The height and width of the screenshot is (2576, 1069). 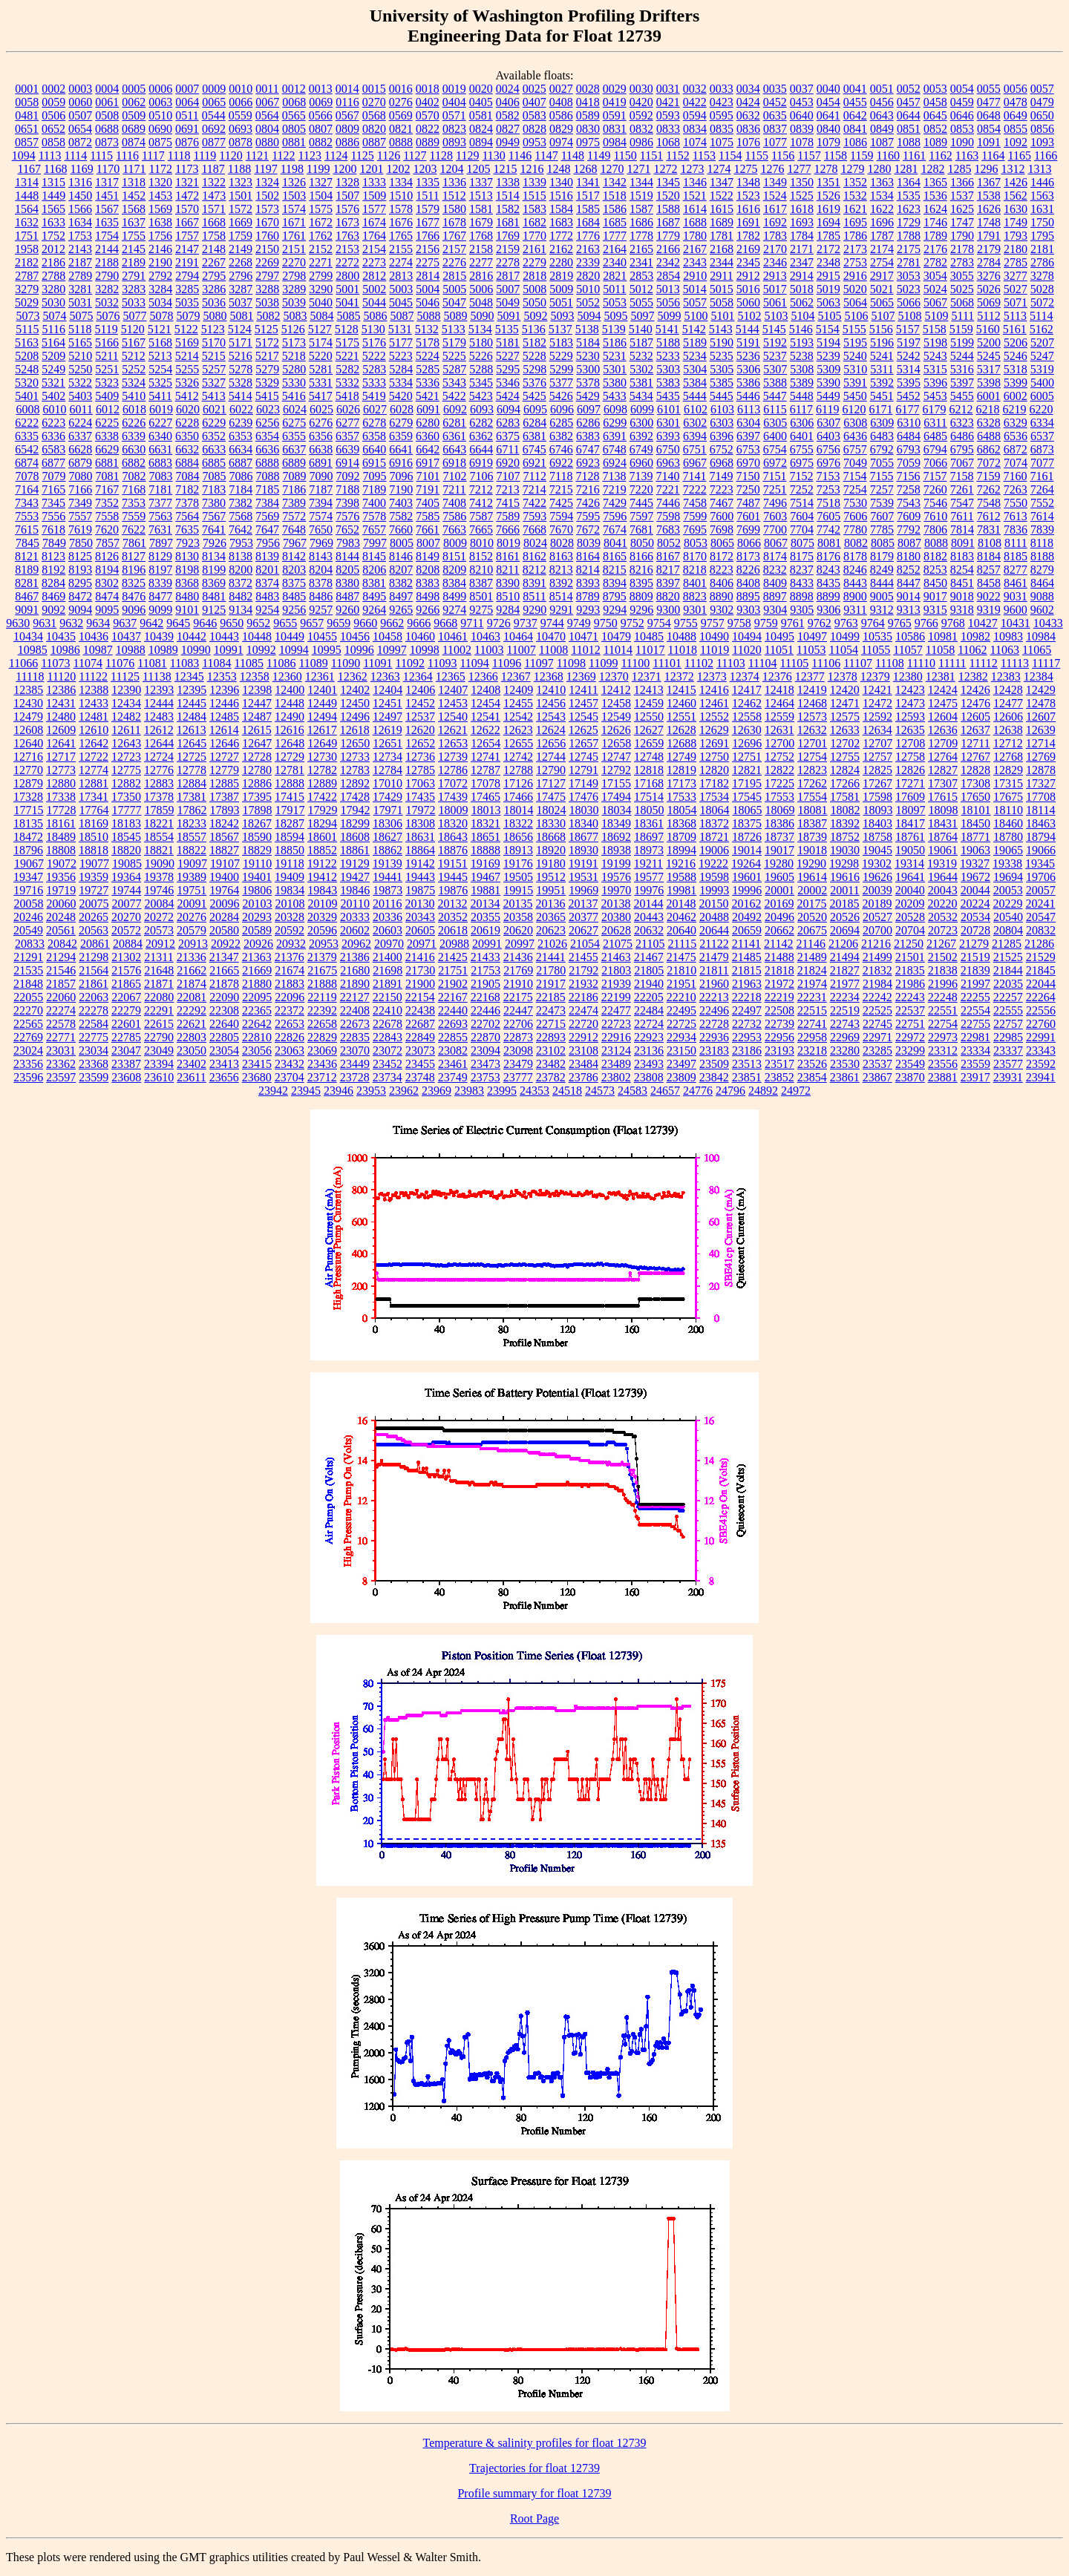 I want to click on 1669, so click(x=240, y=222).